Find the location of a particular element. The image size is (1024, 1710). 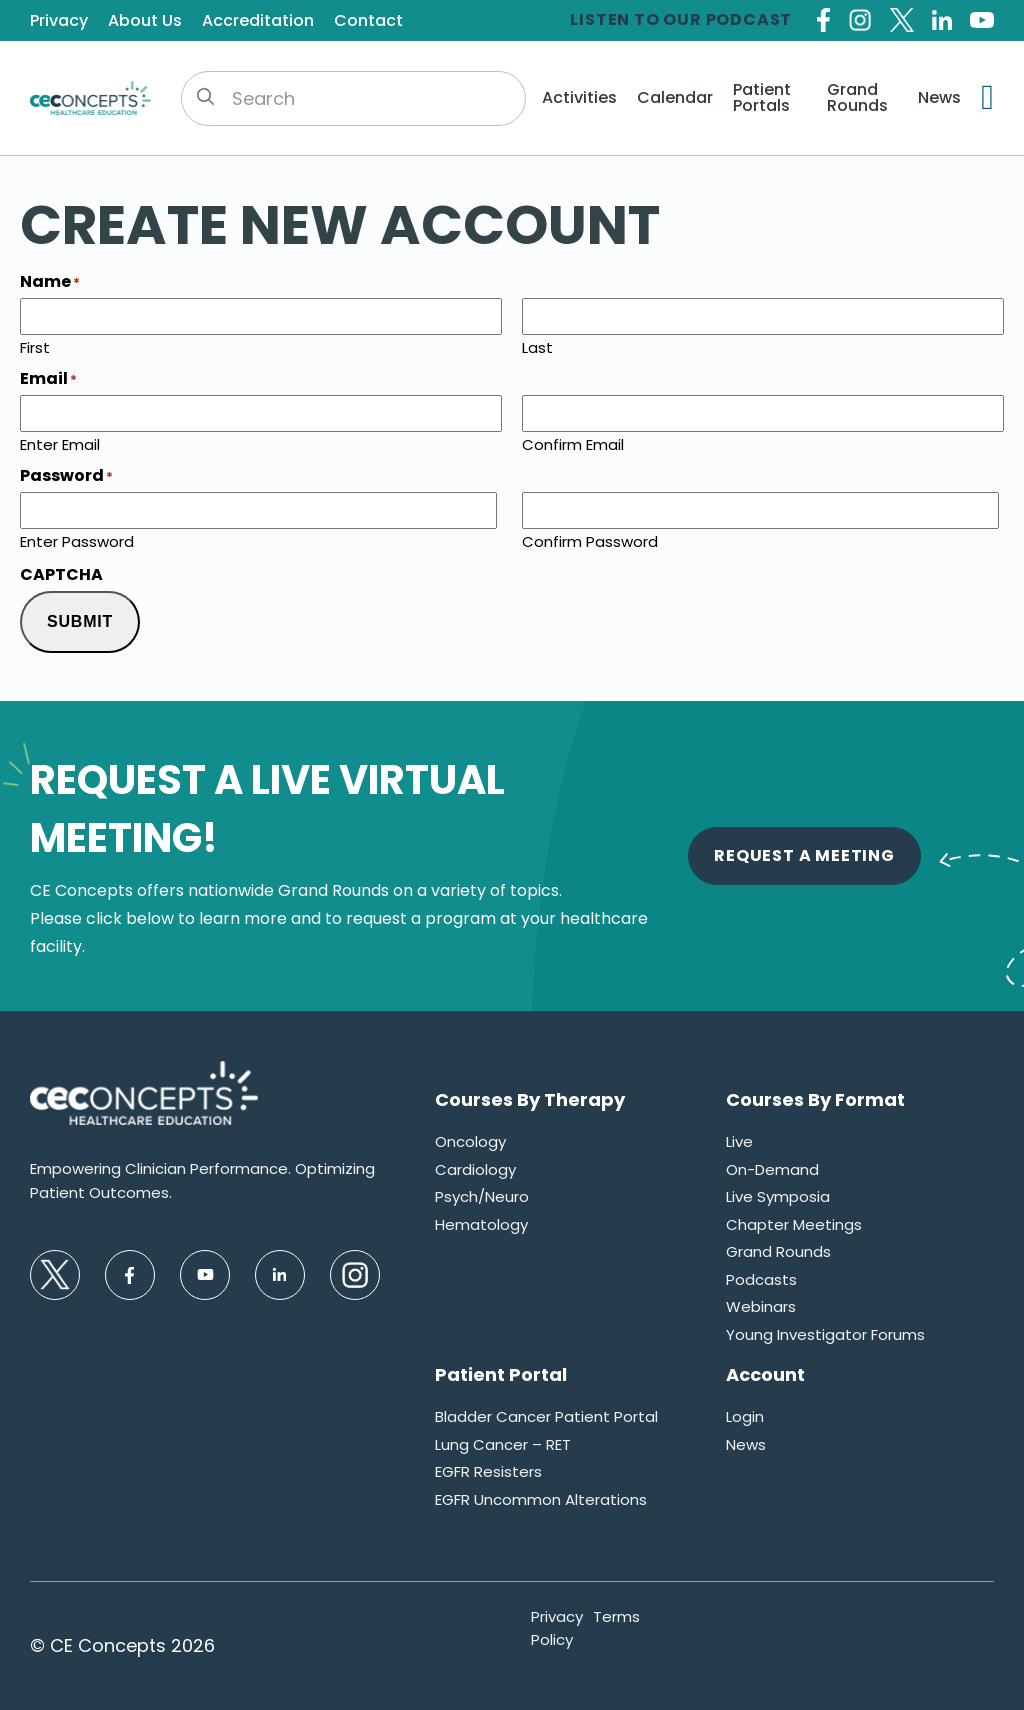

Enter Email is located at coordinates (60, 443).